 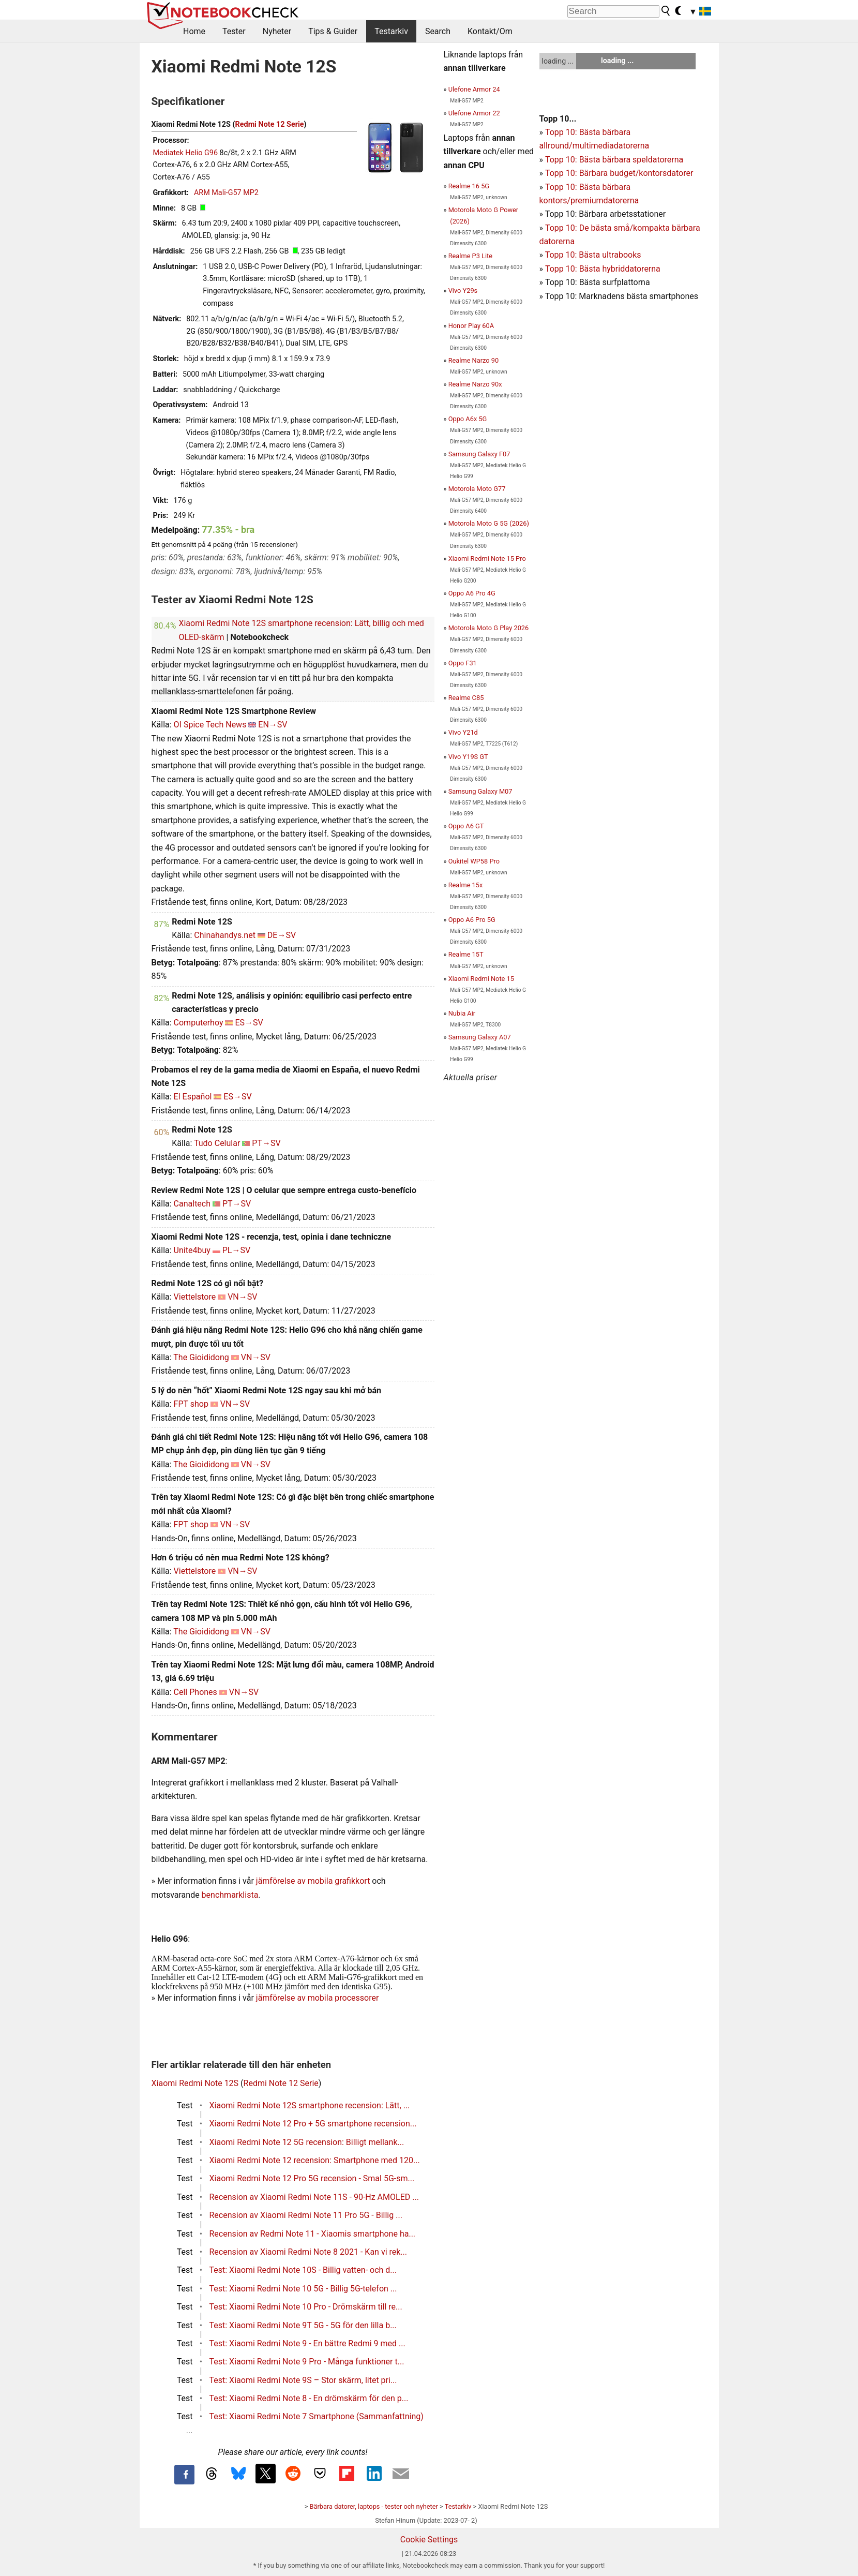 I want to click on Cell Phones, so click(x=195, y=1692).